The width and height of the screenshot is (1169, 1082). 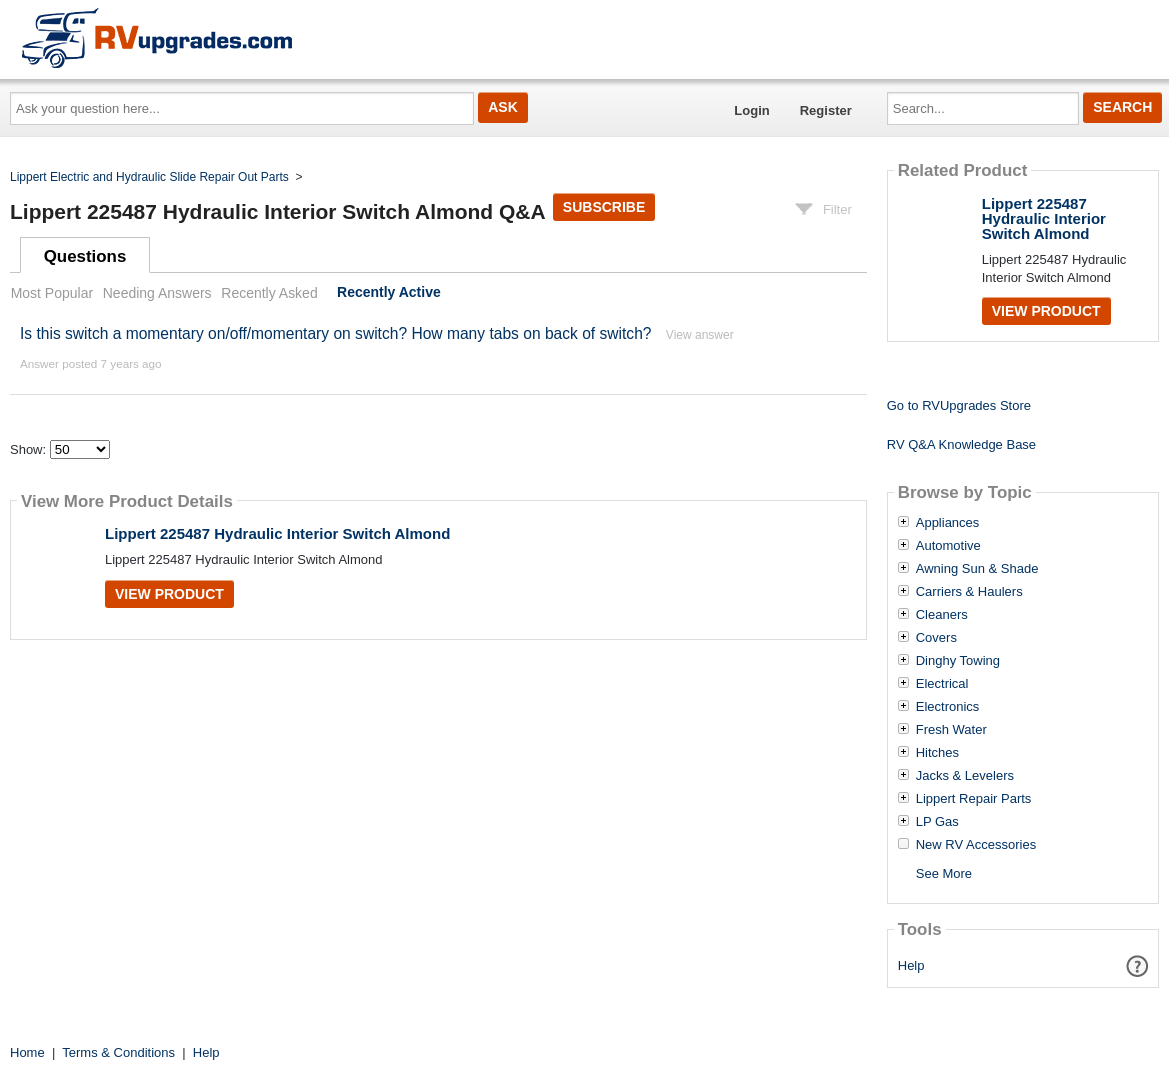 I want to click on Login, so click(x=751, y=110).